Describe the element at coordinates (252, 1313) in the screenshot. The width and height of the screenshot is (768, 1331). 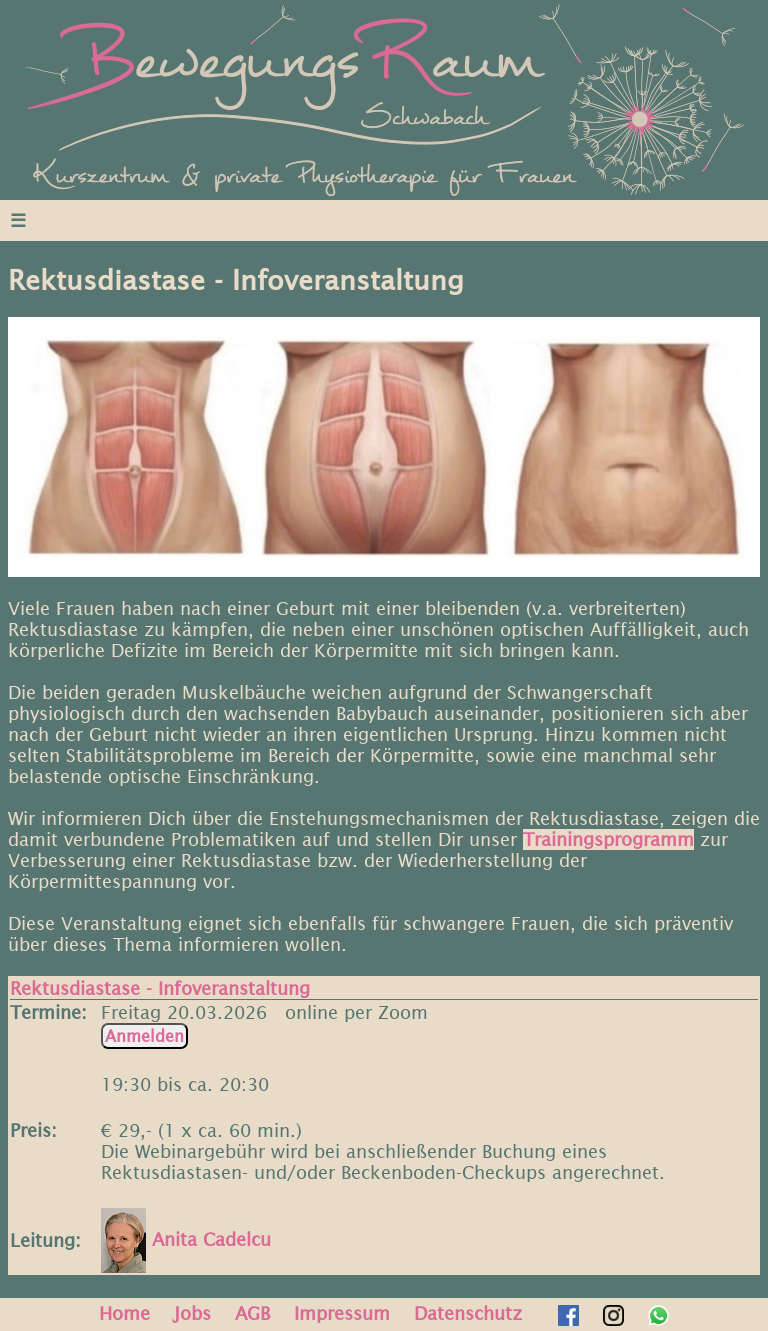
I see `AGB` at that location.